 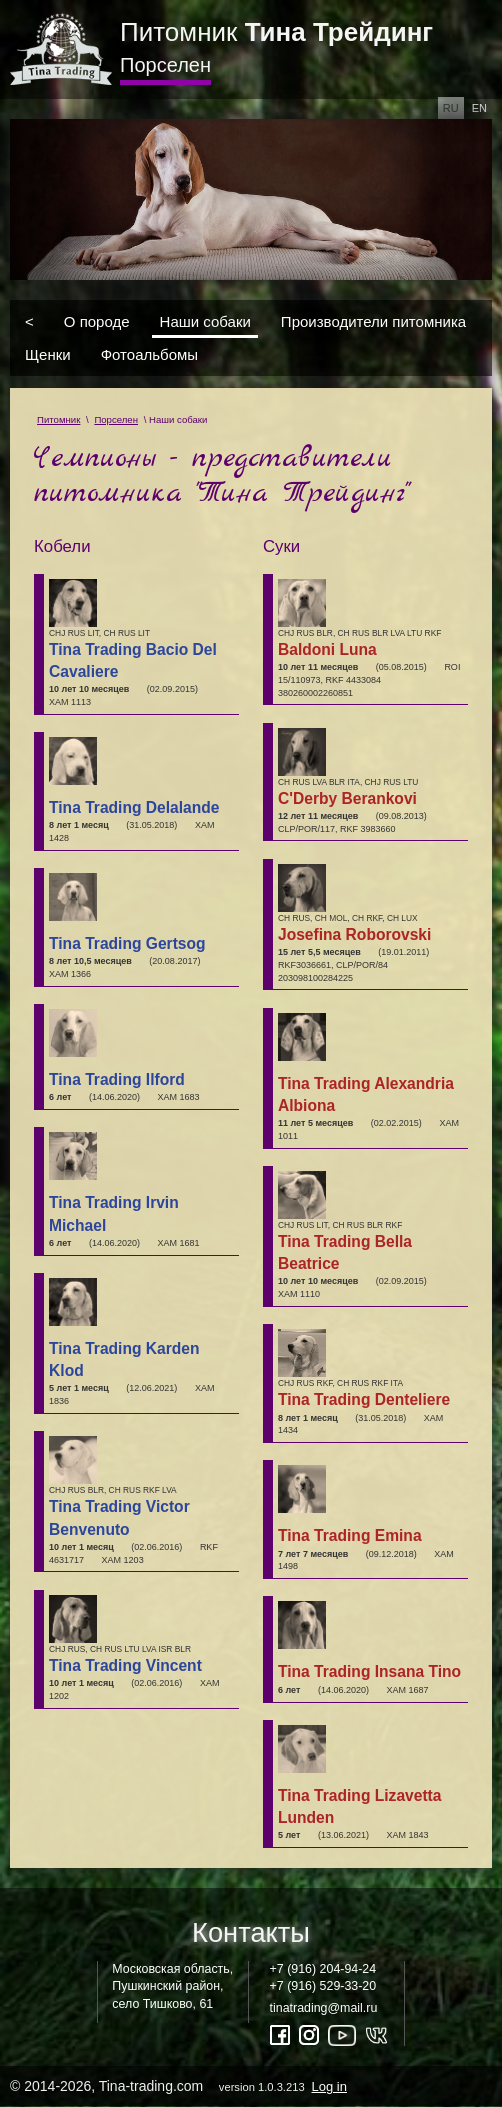 I want to click on Питомник, so click(x=276, y=32).